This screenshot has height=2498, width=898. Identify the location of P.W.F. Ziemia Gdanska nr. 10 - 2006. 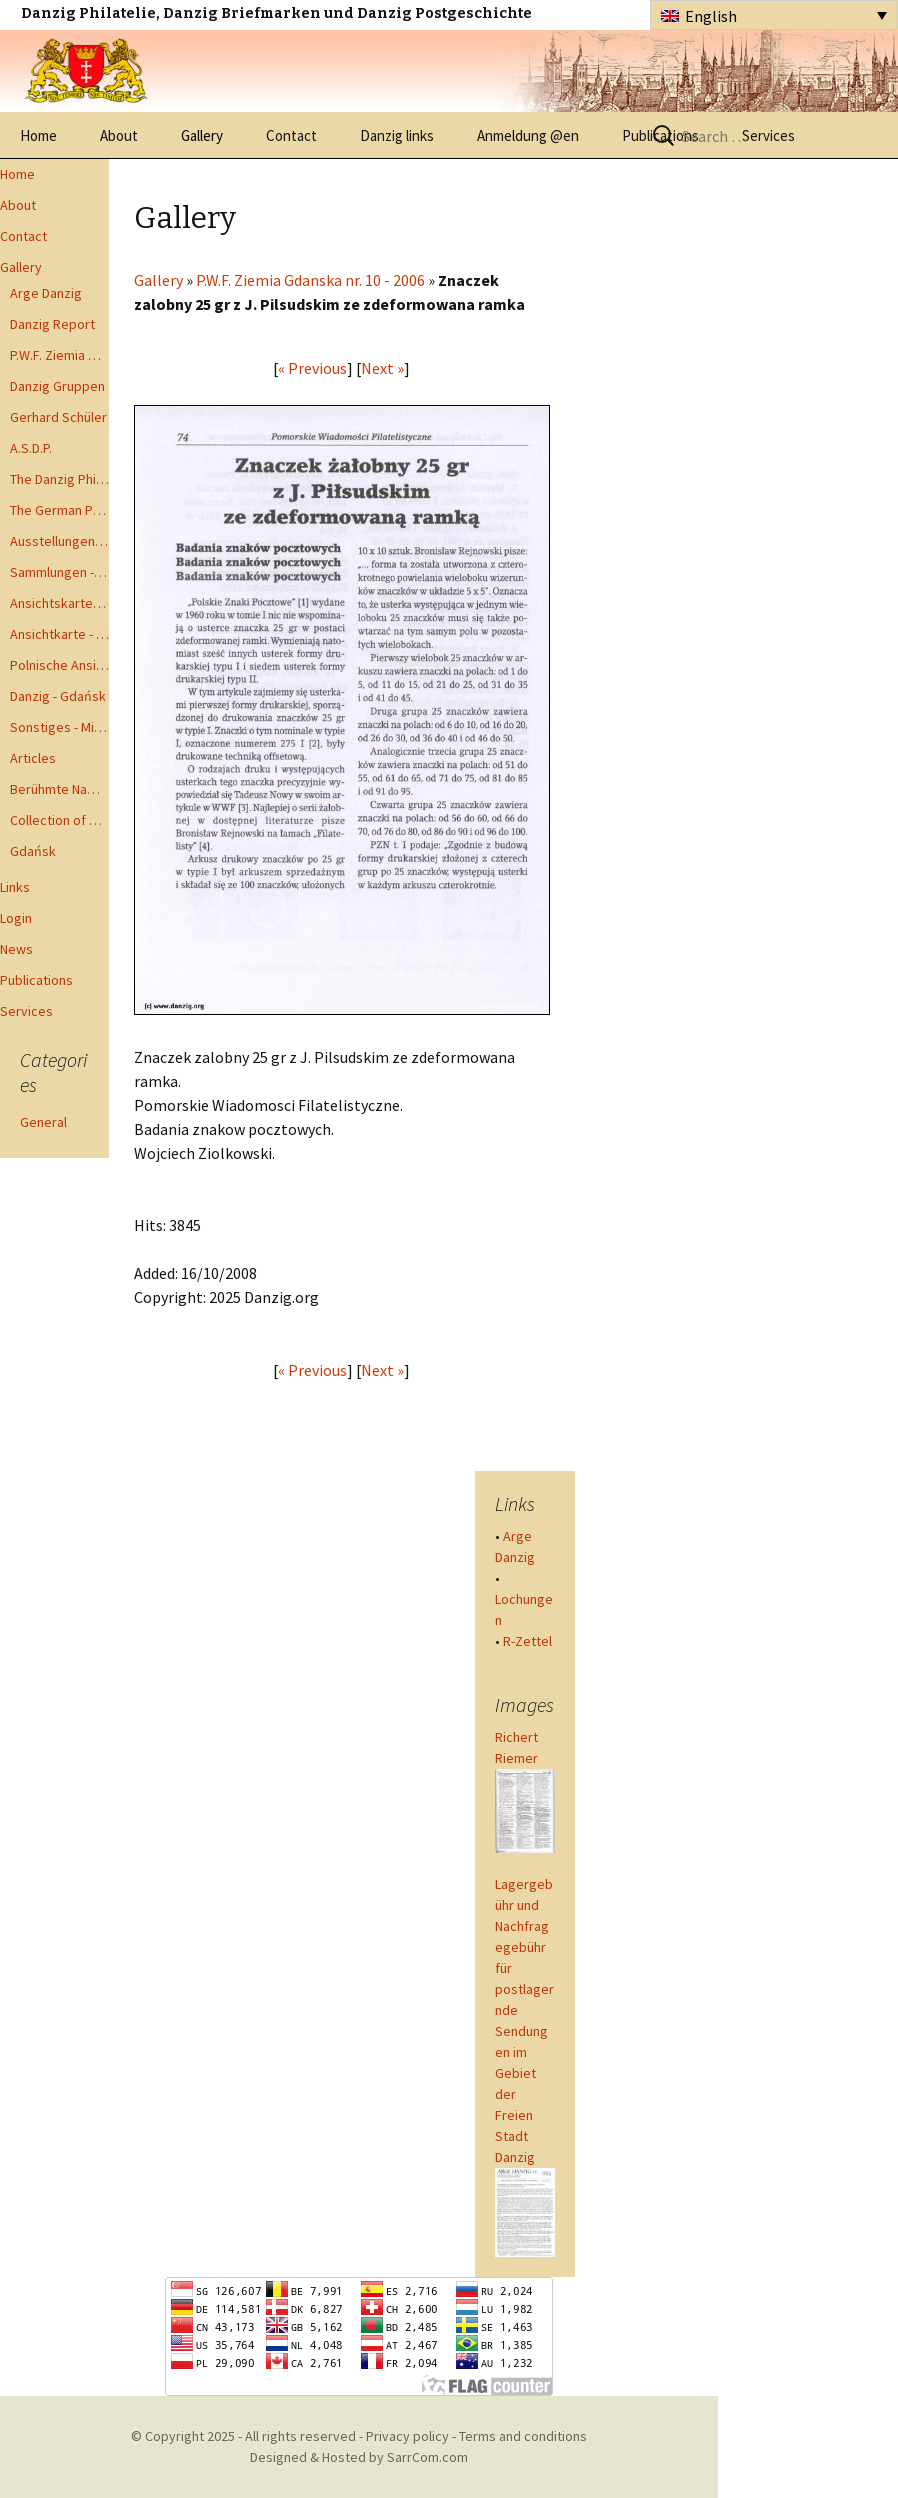
(310, 280).